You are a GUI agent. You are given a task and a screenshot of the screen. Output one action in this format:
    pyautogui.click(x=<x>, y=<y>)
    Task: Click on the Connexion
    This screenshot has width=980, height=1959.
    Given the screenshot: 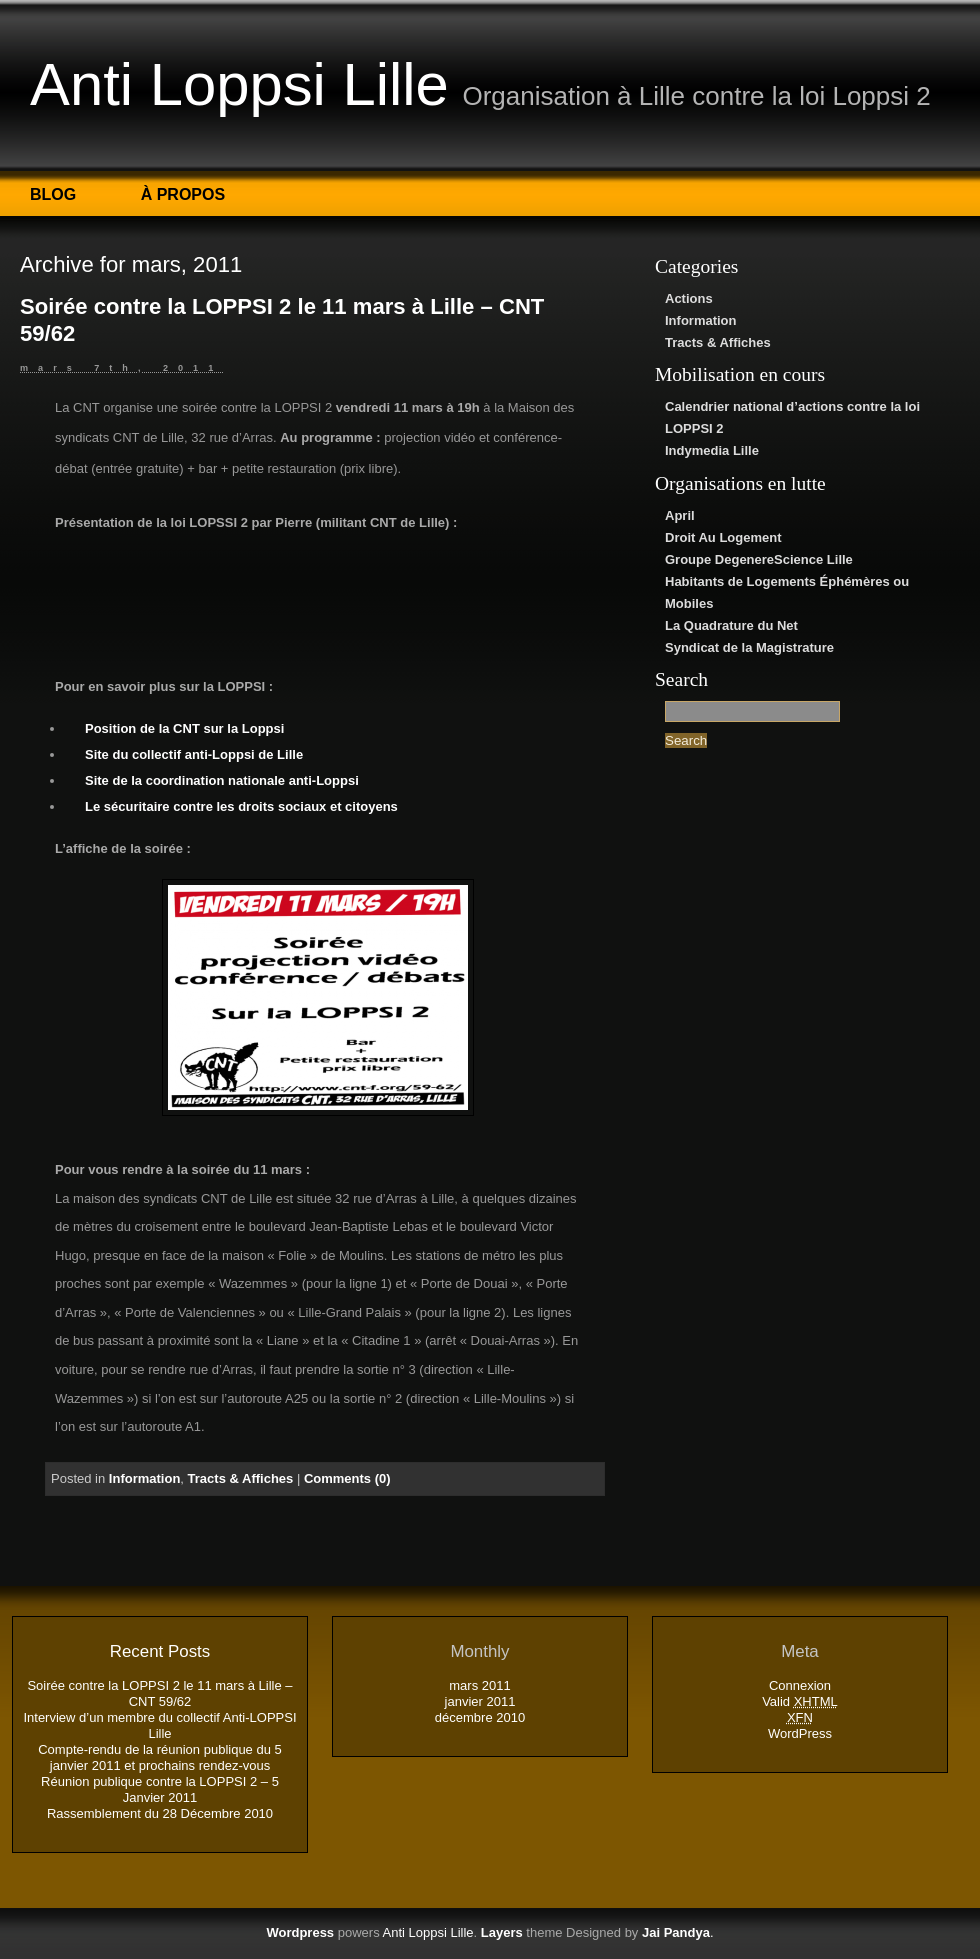 What is the action you would take?
    pyautogui.click(x=800, y=1685)
    